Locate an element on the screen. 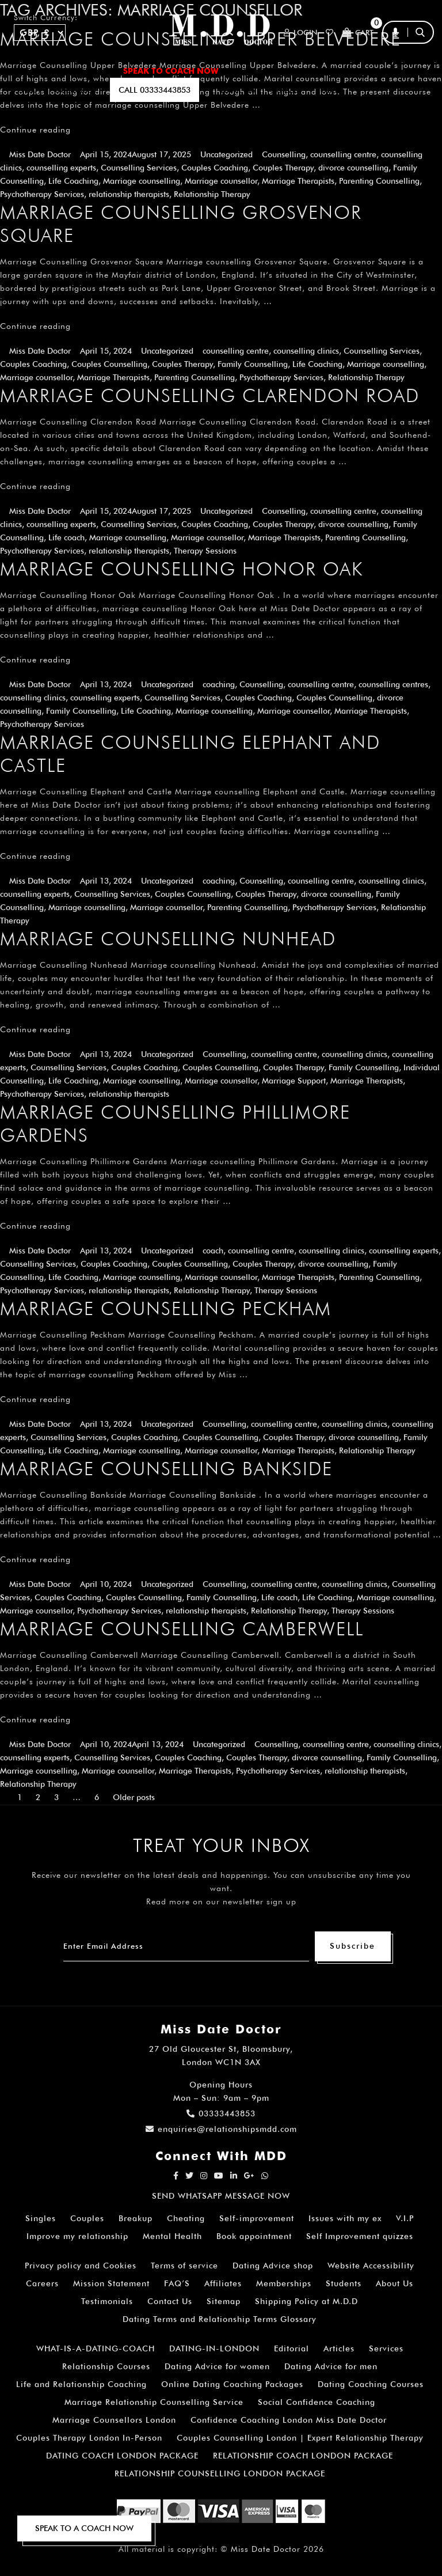  Editorial is located at coordinates (291, 2348).